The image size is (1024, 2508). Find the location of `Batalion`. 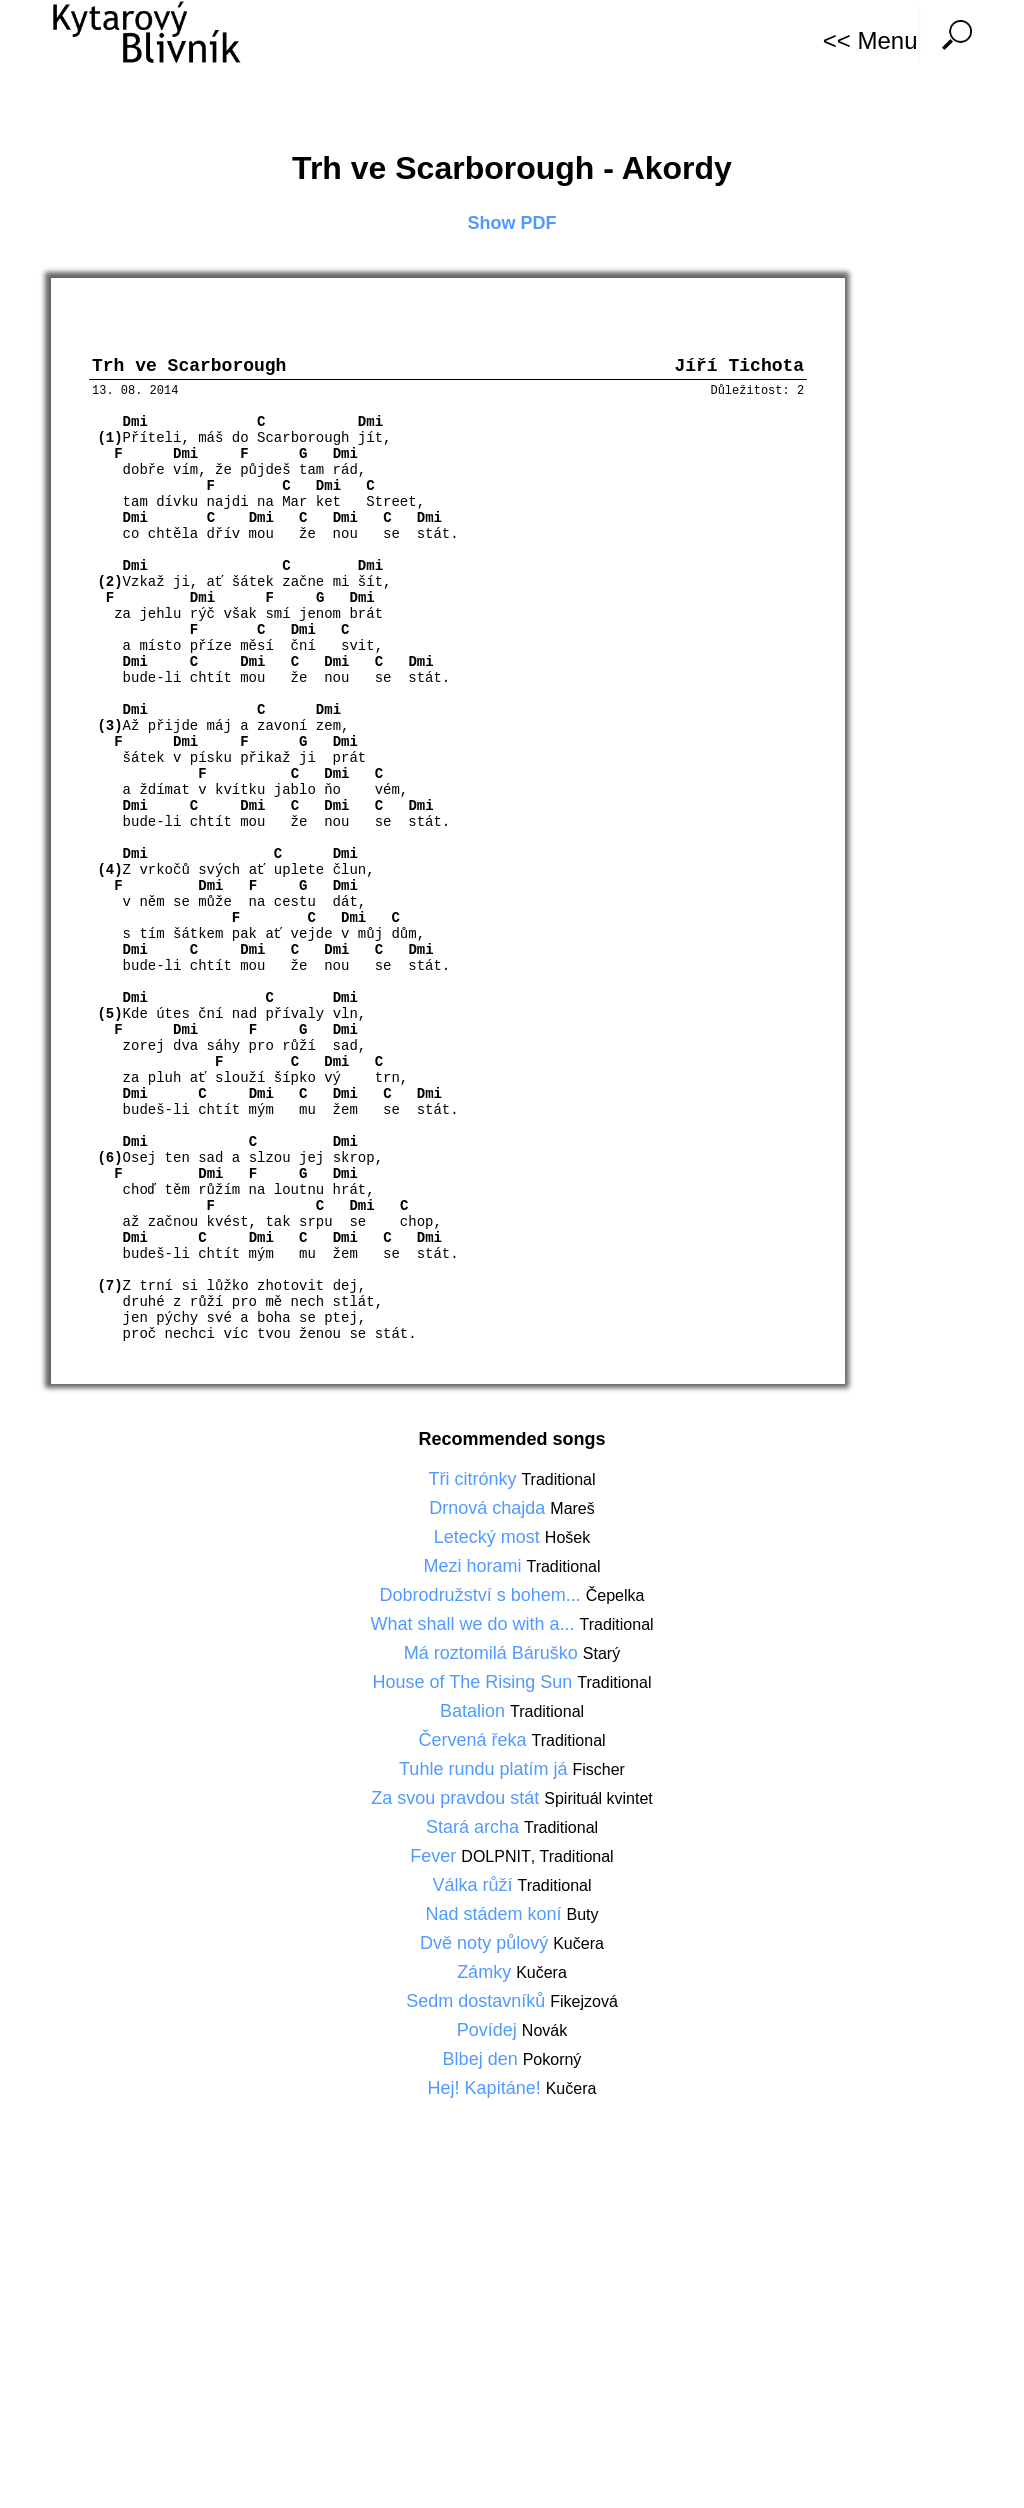

Batalion is located at coordinates (475, 1716).